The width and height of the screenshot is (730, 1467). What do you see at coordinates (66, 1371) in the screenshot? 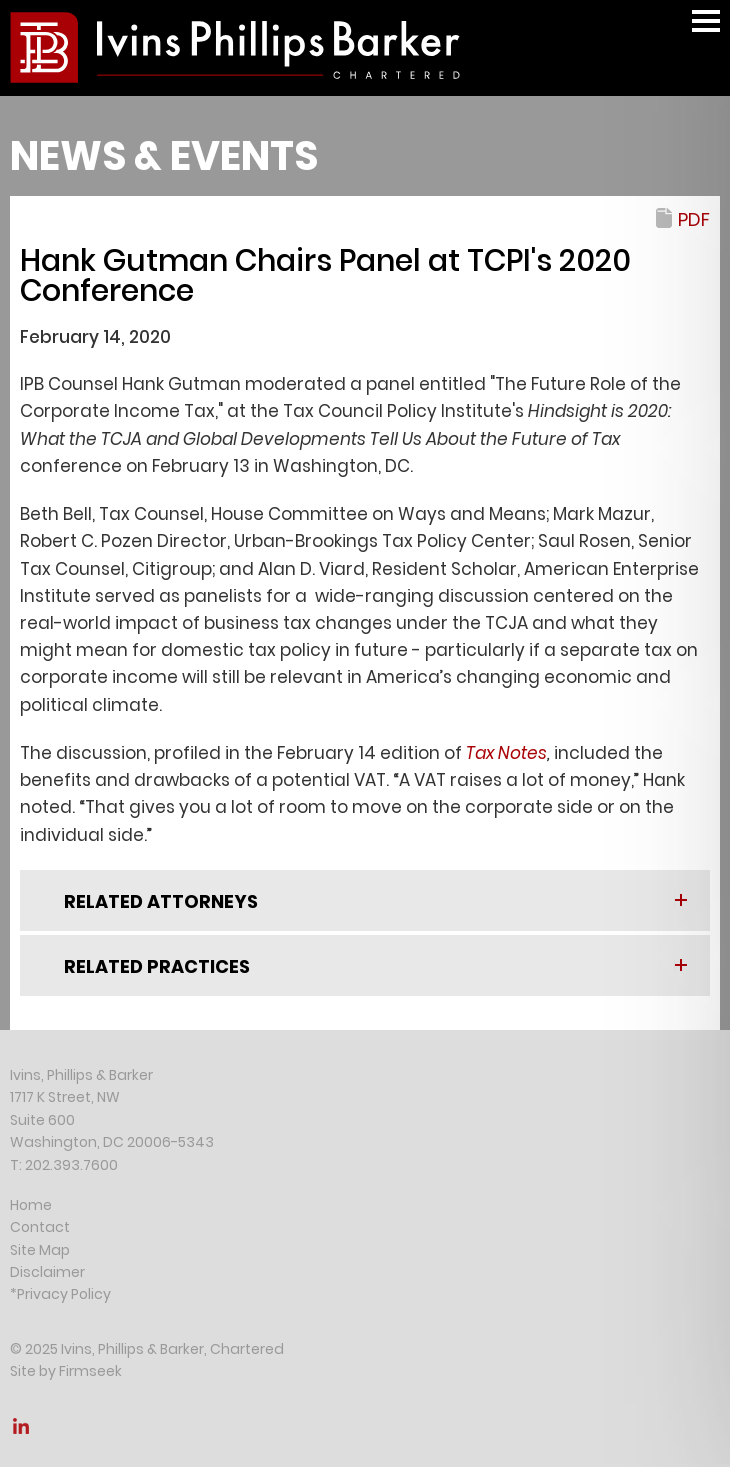
I see `Site by Firmseek [Site by Firmseek (opens in a new window)]` at bounding box center [66, 1371].